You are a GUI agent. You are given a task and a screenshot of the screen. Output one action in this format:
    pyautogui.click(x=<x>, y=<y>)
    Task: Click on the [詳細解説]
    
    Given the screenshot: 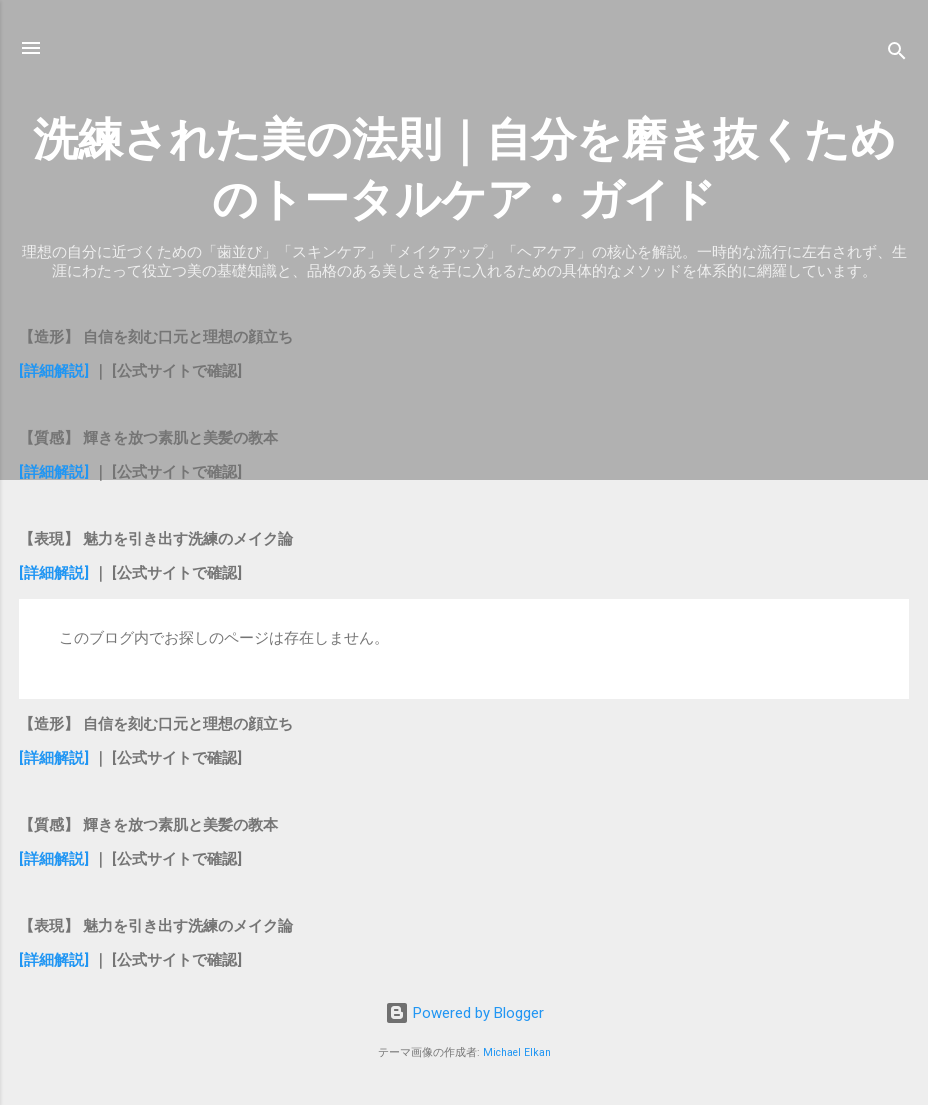 What is the action you would take?
    pyautogui.click(x=56, y=371)
    